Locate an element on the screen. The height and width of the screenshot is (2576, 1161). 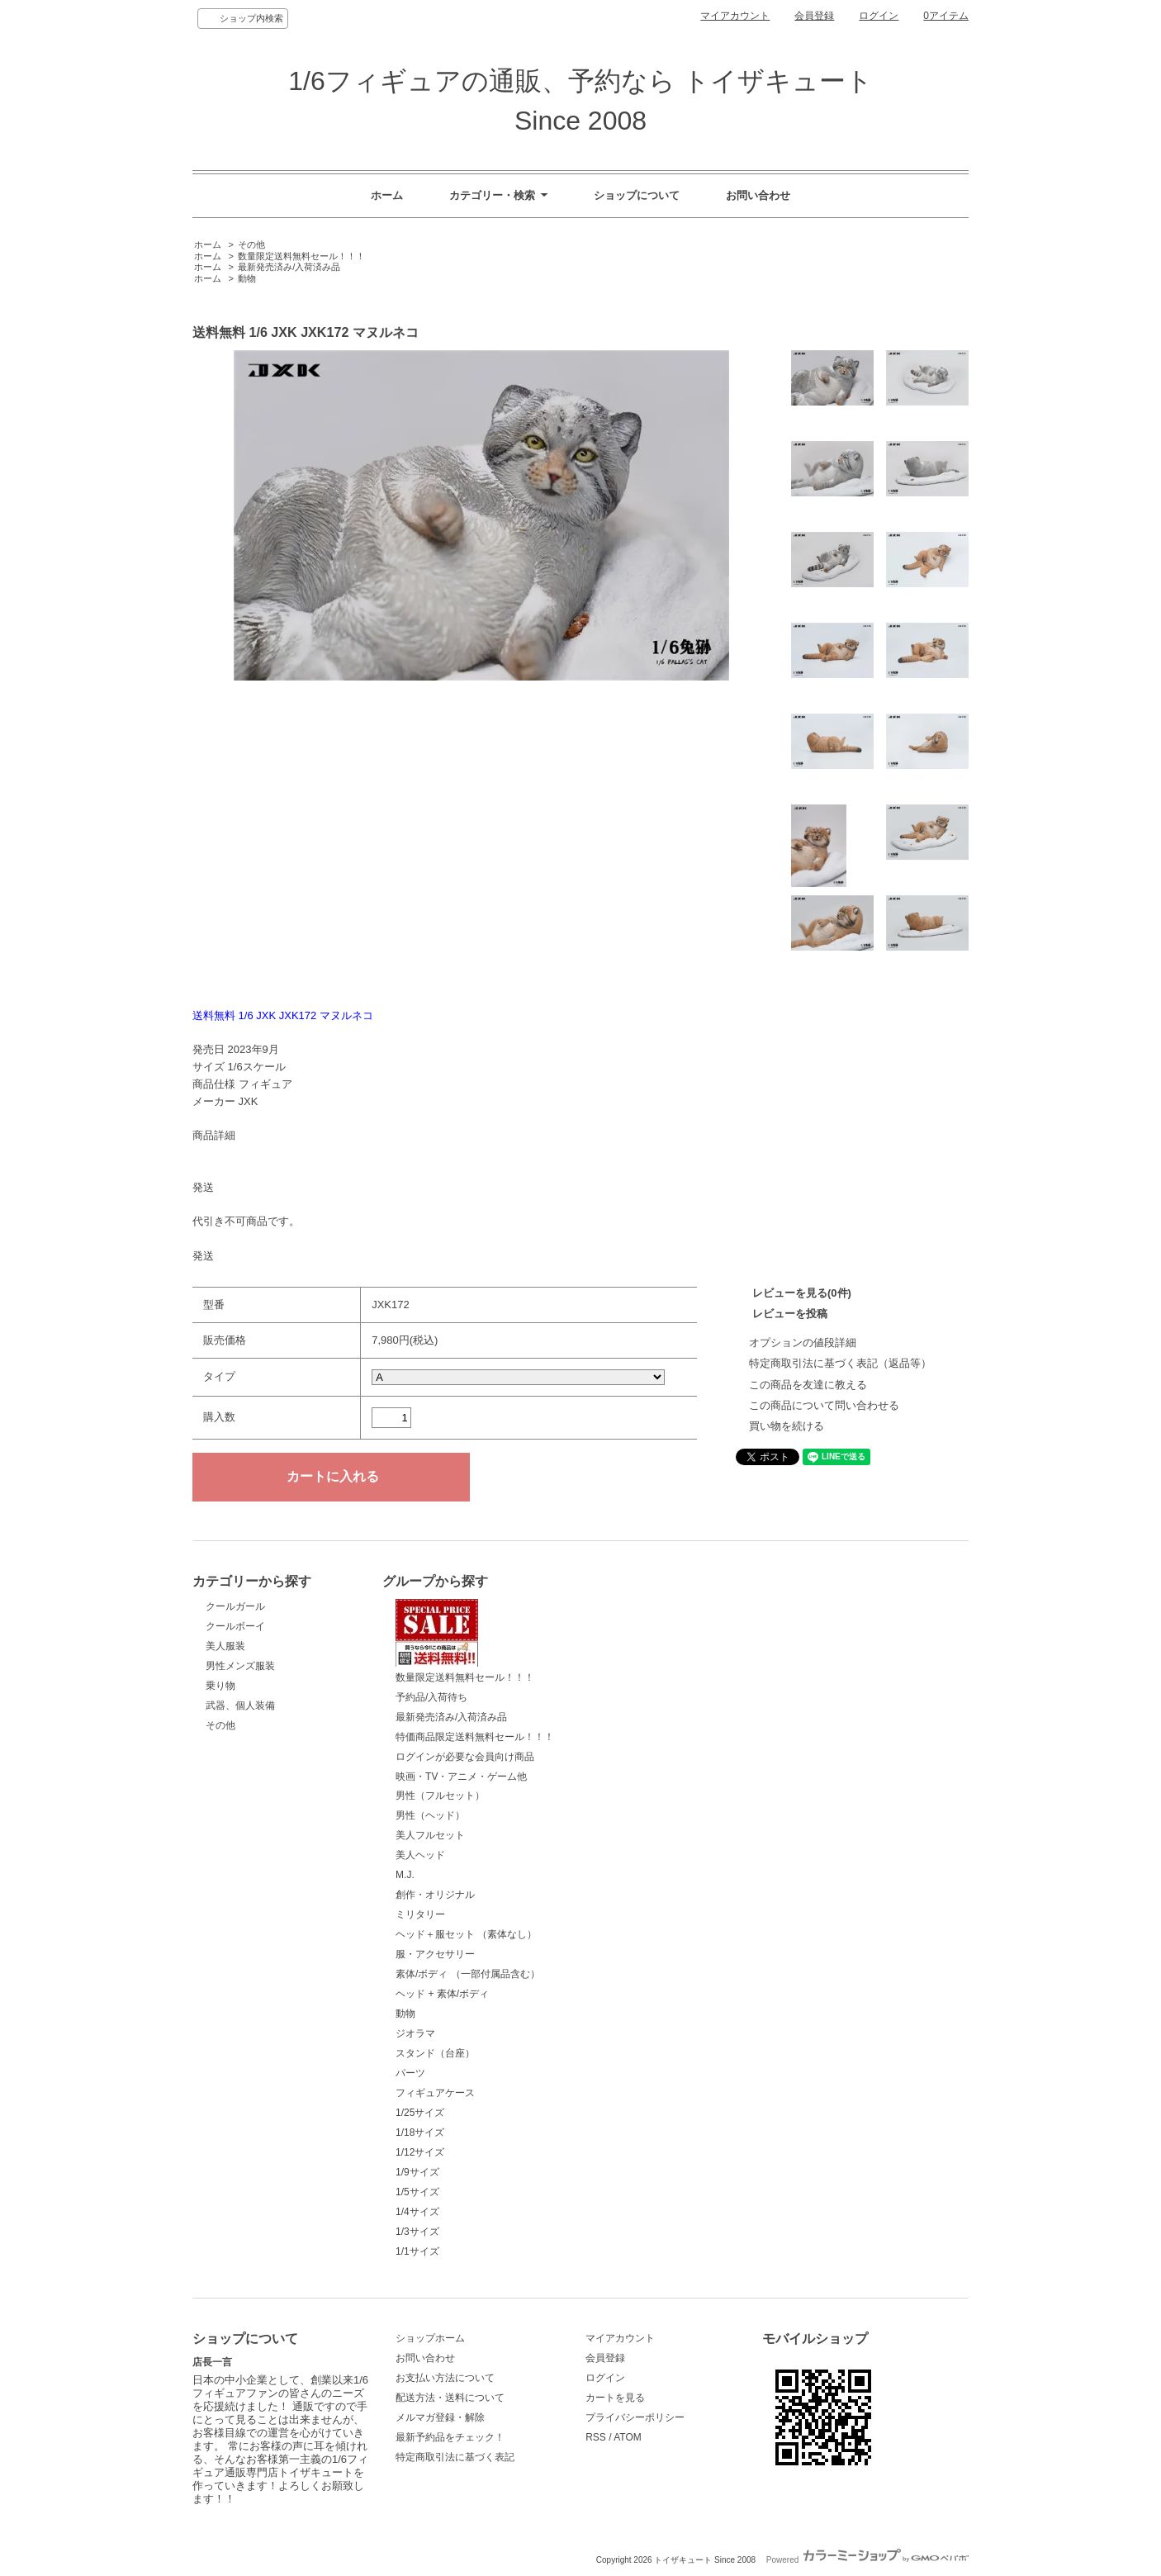
服・アクセサリー is located at coordinates (435, 1954).